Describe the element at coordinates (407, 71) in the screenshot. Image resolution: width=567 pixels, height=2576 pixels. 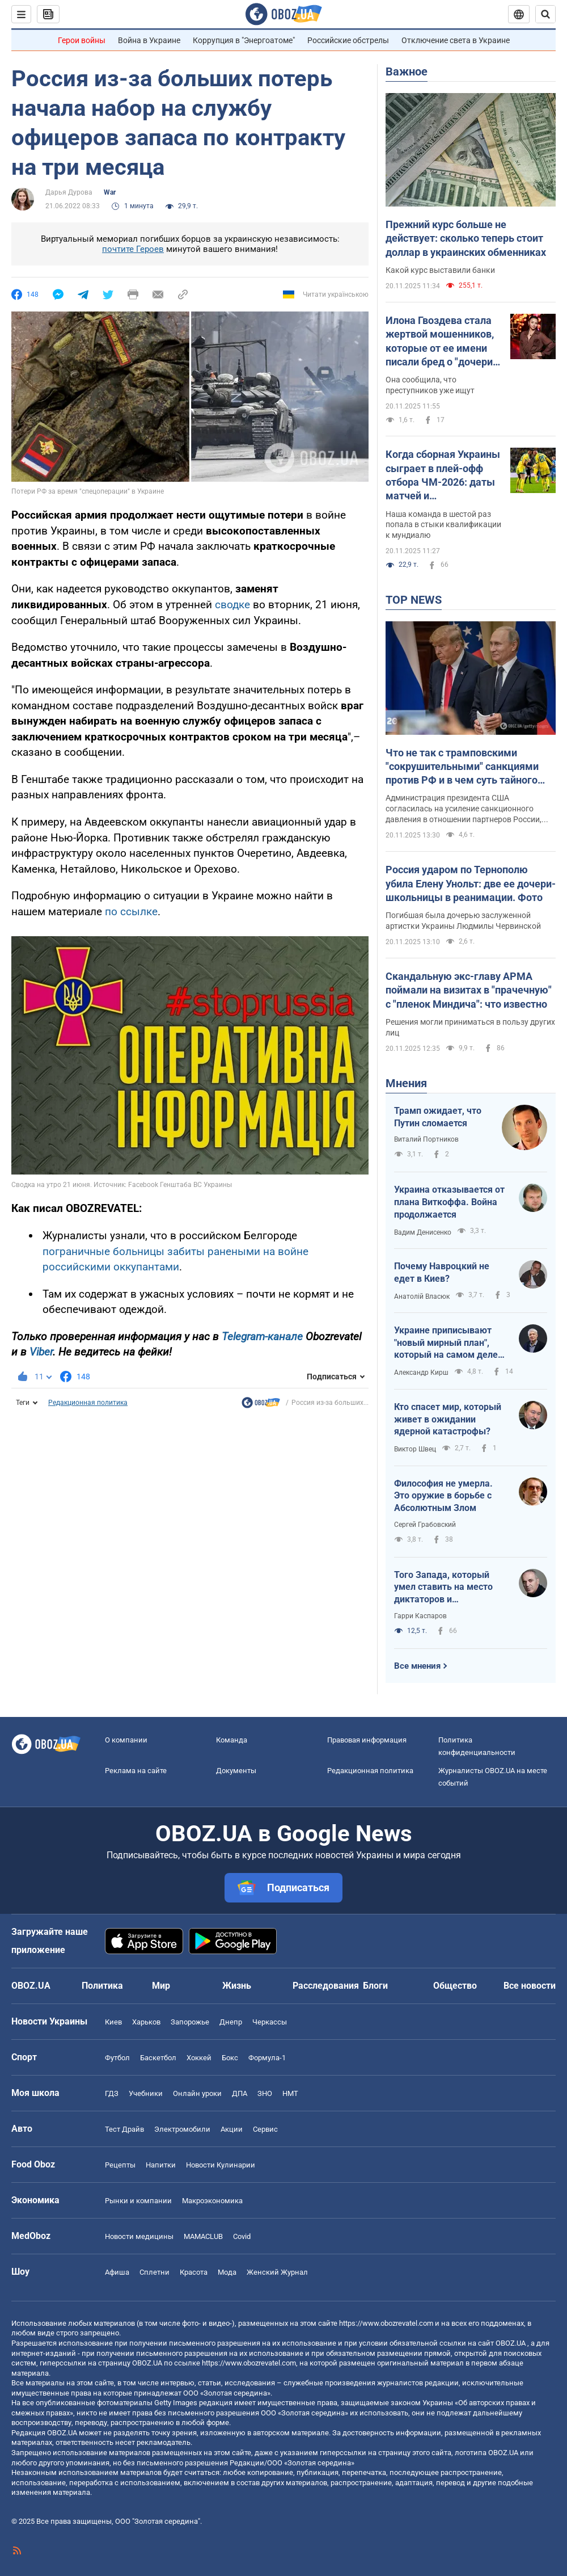
I see `Важное` at that location.